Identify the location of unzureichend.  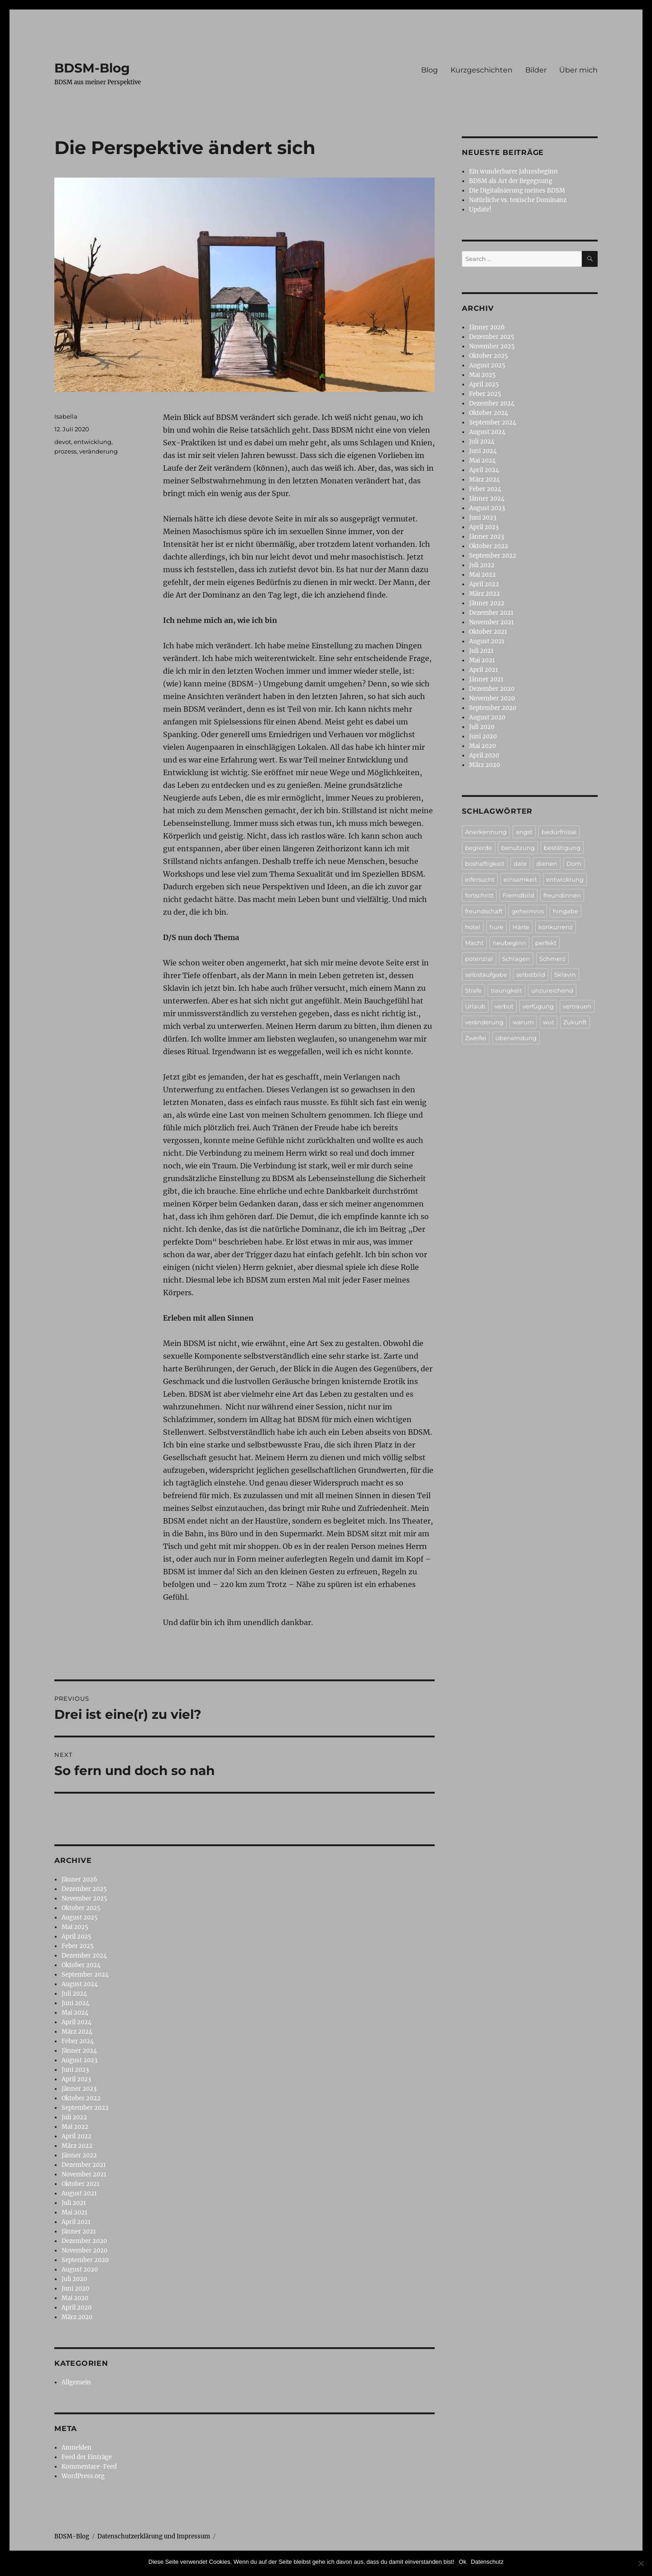
(552, 990).